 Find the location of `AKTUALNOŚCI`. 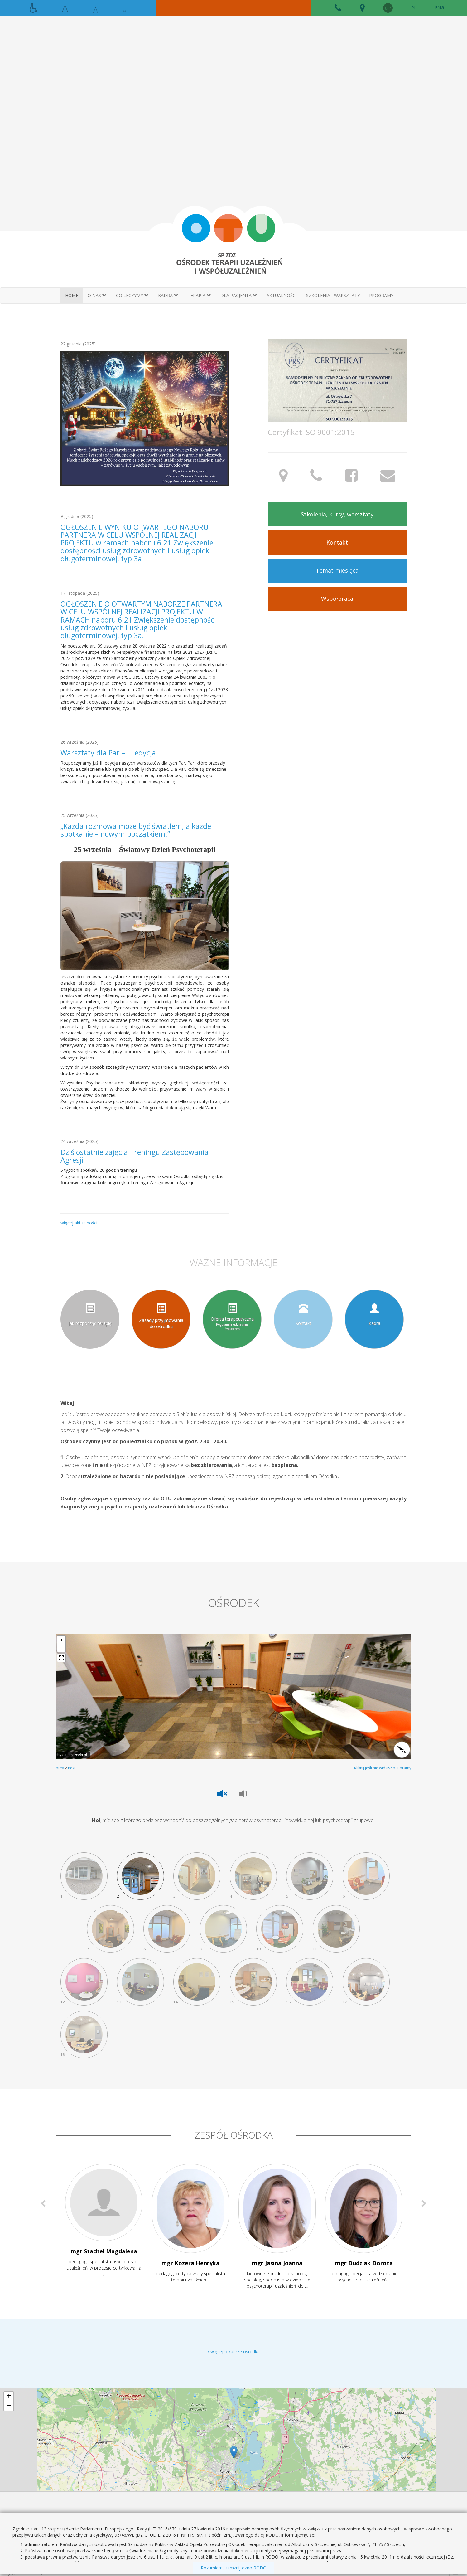

AKTUALNOŚCI is located at coordinates (282, 295).